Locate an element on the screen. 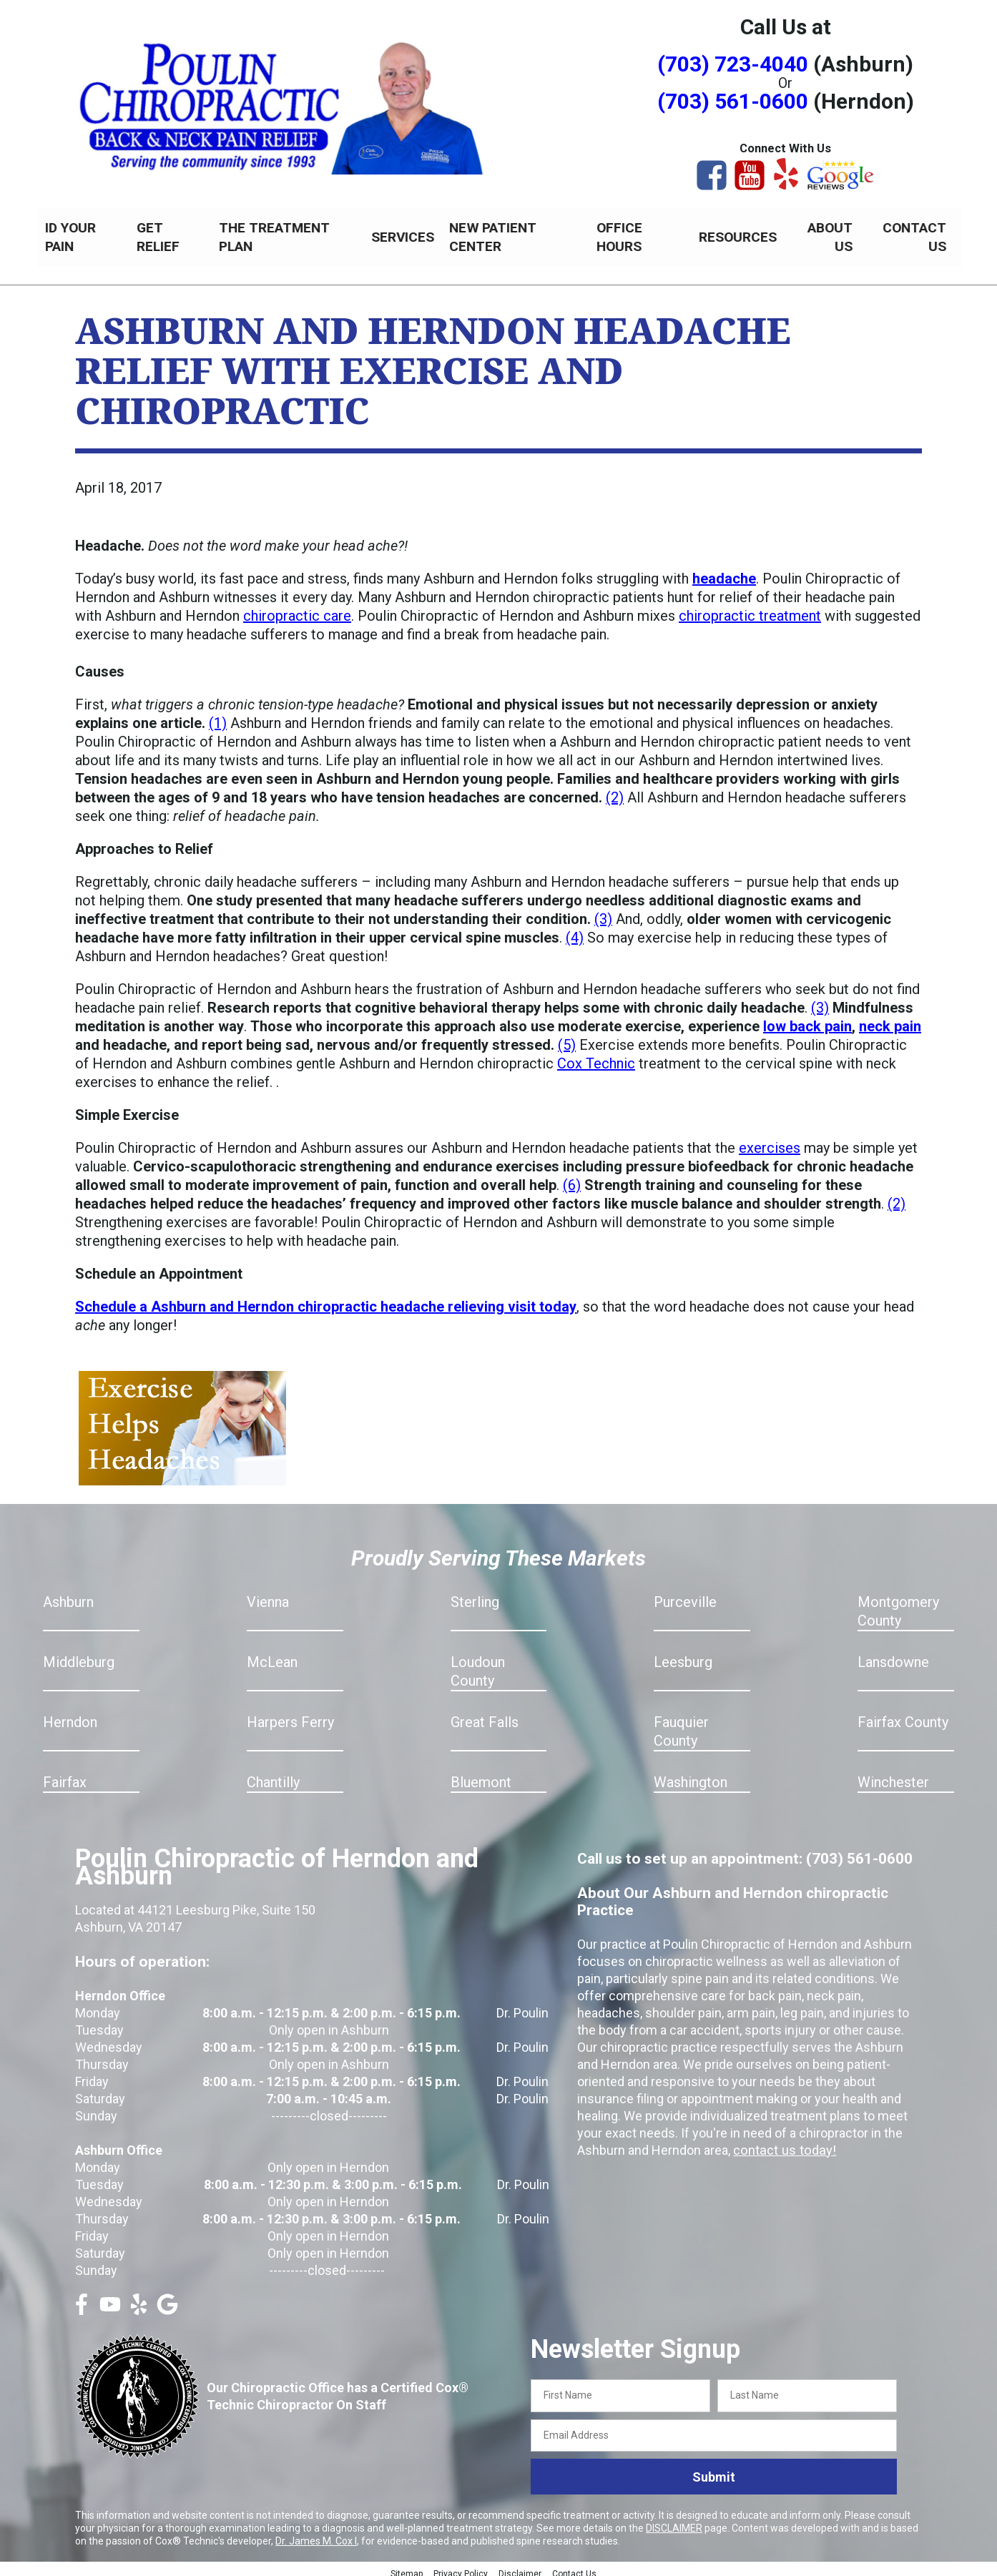 This screenshot has width=997, height=2576. Middleburg is located at coordinates (78, 1654).